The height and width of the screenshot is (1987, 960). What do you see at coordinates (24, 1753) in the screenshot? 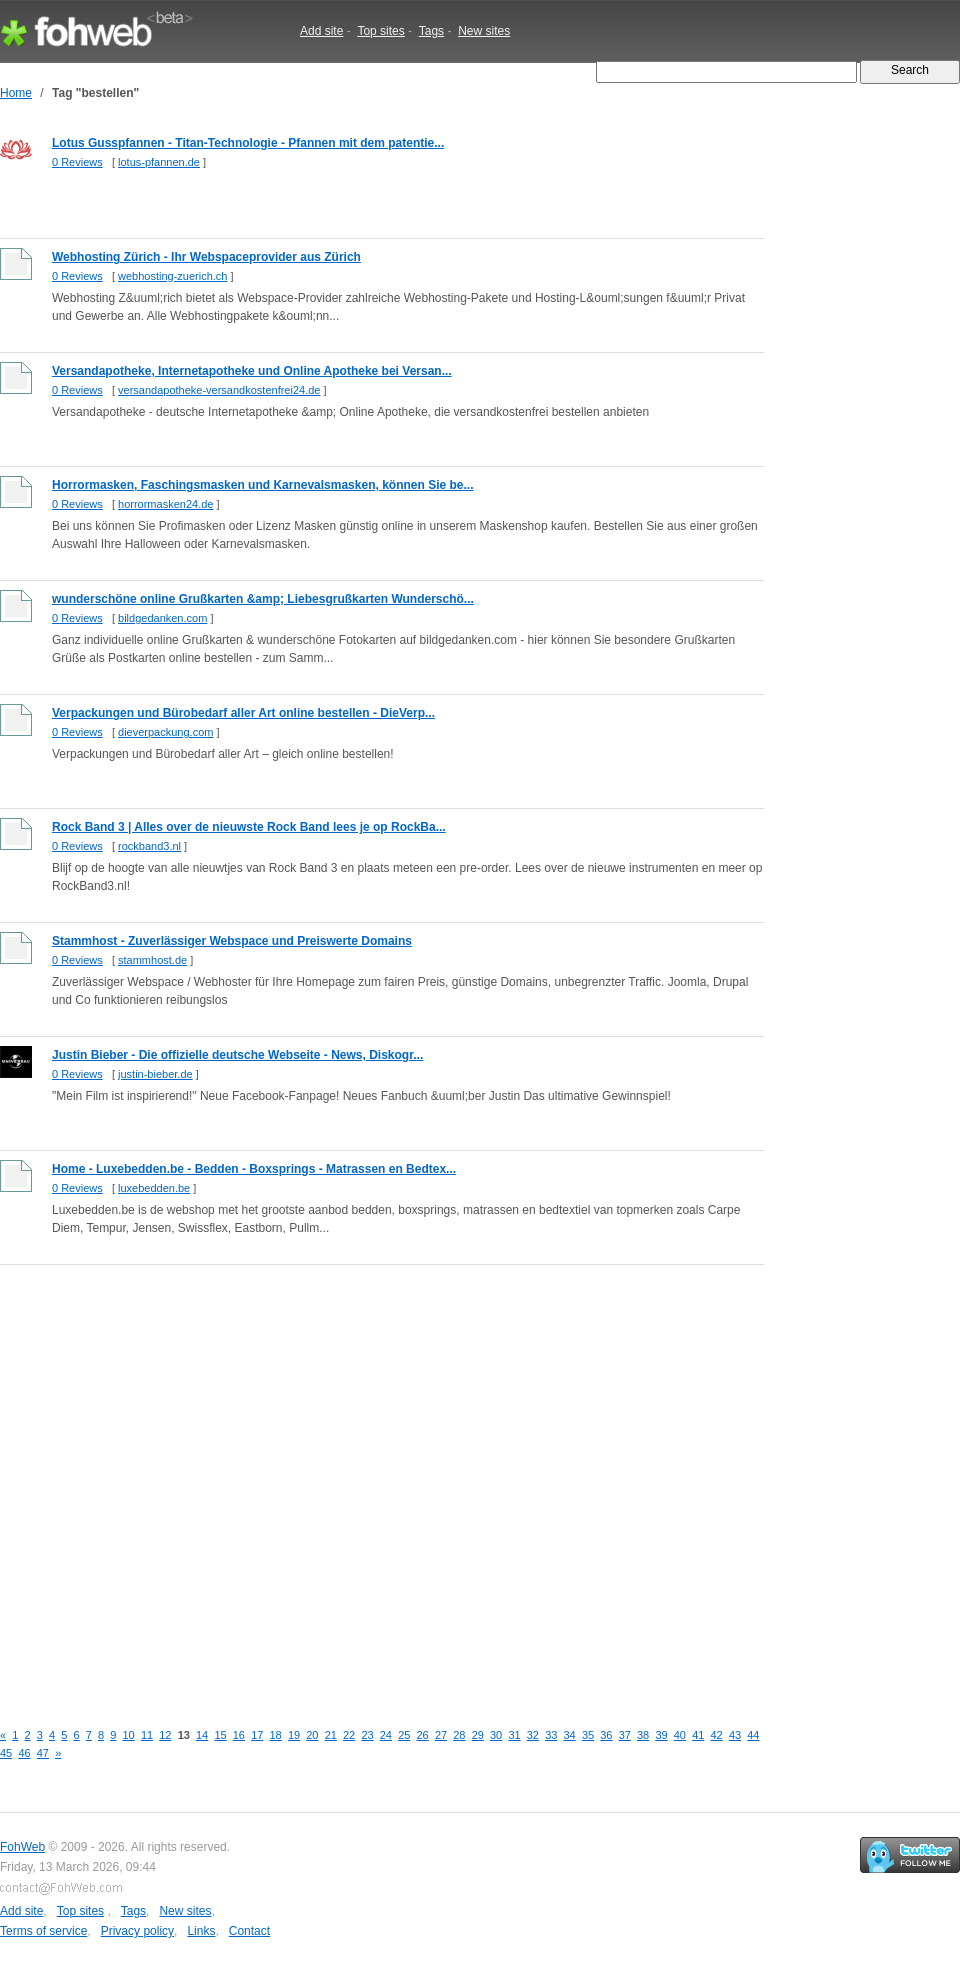
I see `46` at bounding box center [24, 1753].